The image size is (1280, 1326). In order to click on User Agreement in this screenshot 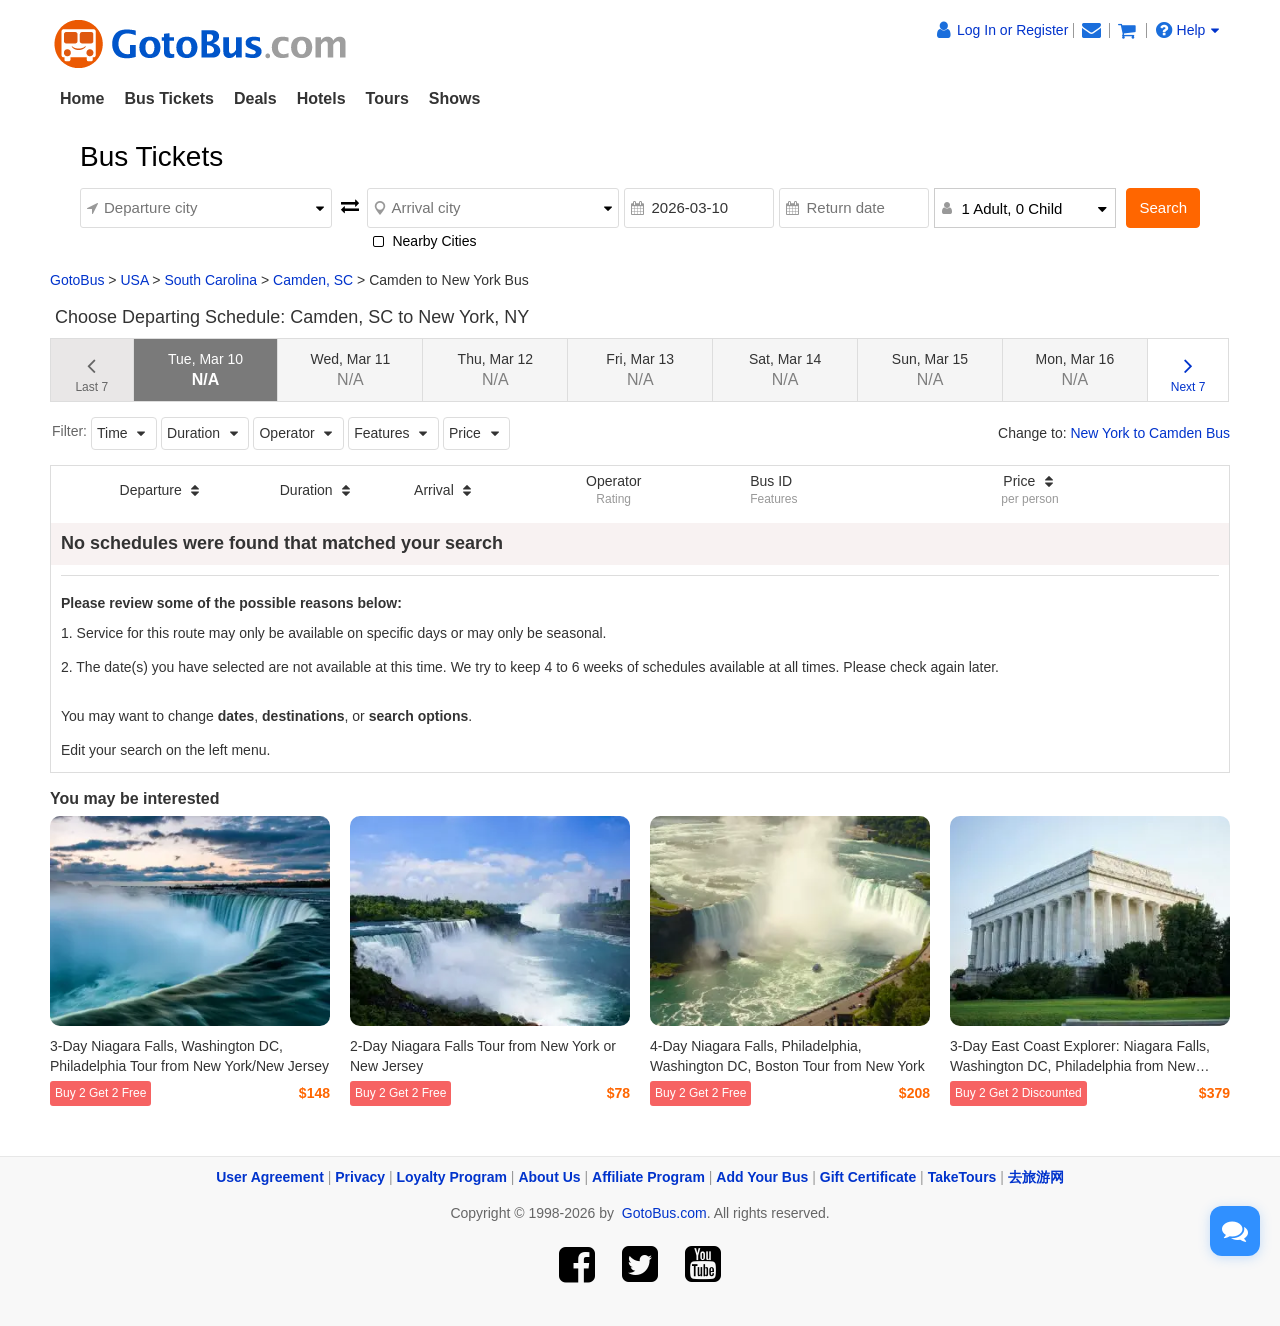, I will do `click(270, 1177)`.